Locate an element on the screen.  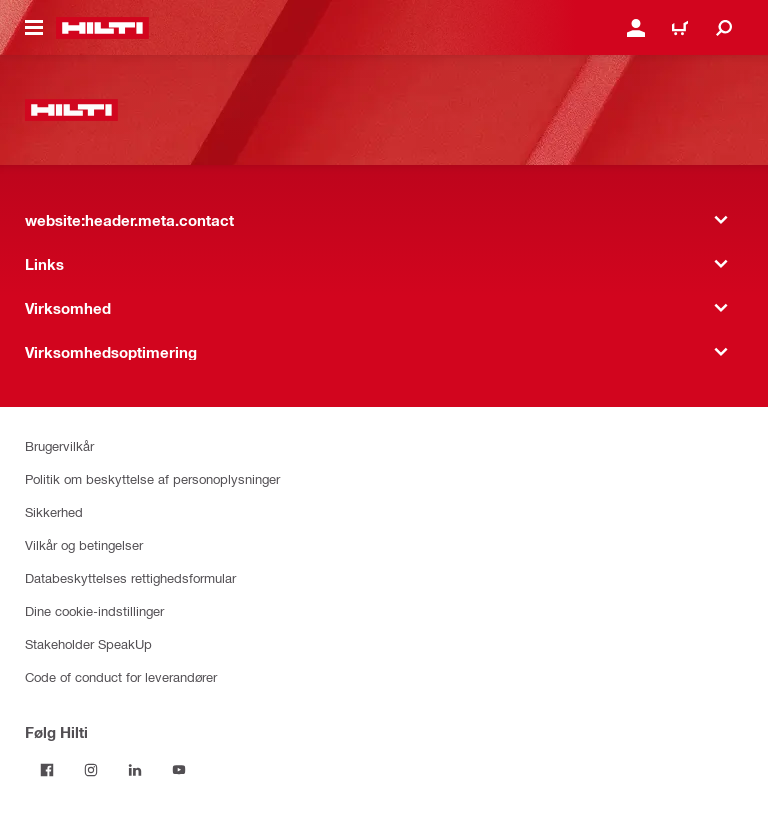
Sikkerhed is located at coordinates (54, 511).